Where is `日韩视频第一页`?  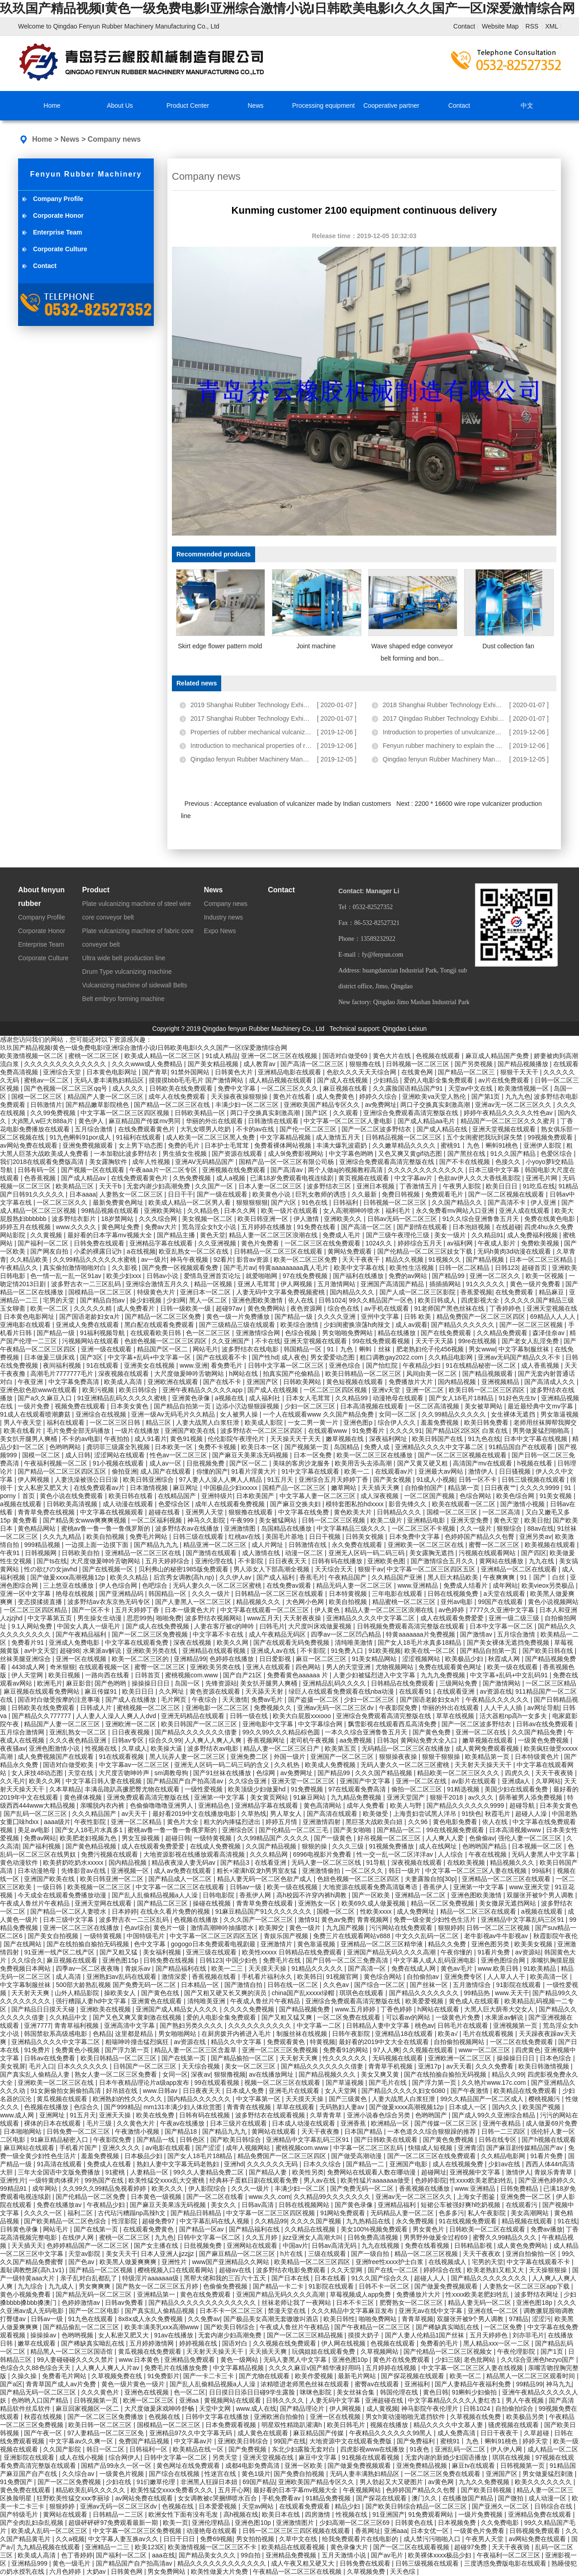
日韩视频第一页 is located at coordinates (97, 2400).